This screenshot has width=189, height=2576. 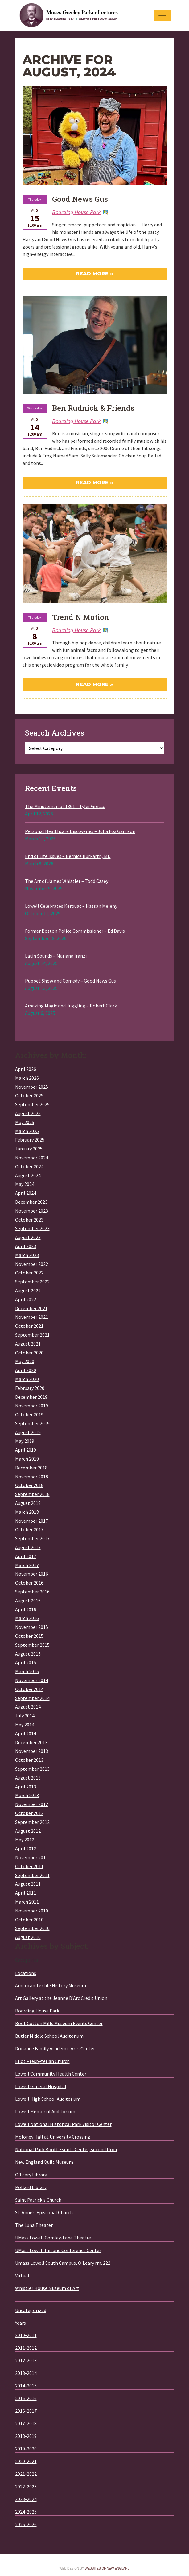 I want to click on August 2022, so click(x=28, y=1290).